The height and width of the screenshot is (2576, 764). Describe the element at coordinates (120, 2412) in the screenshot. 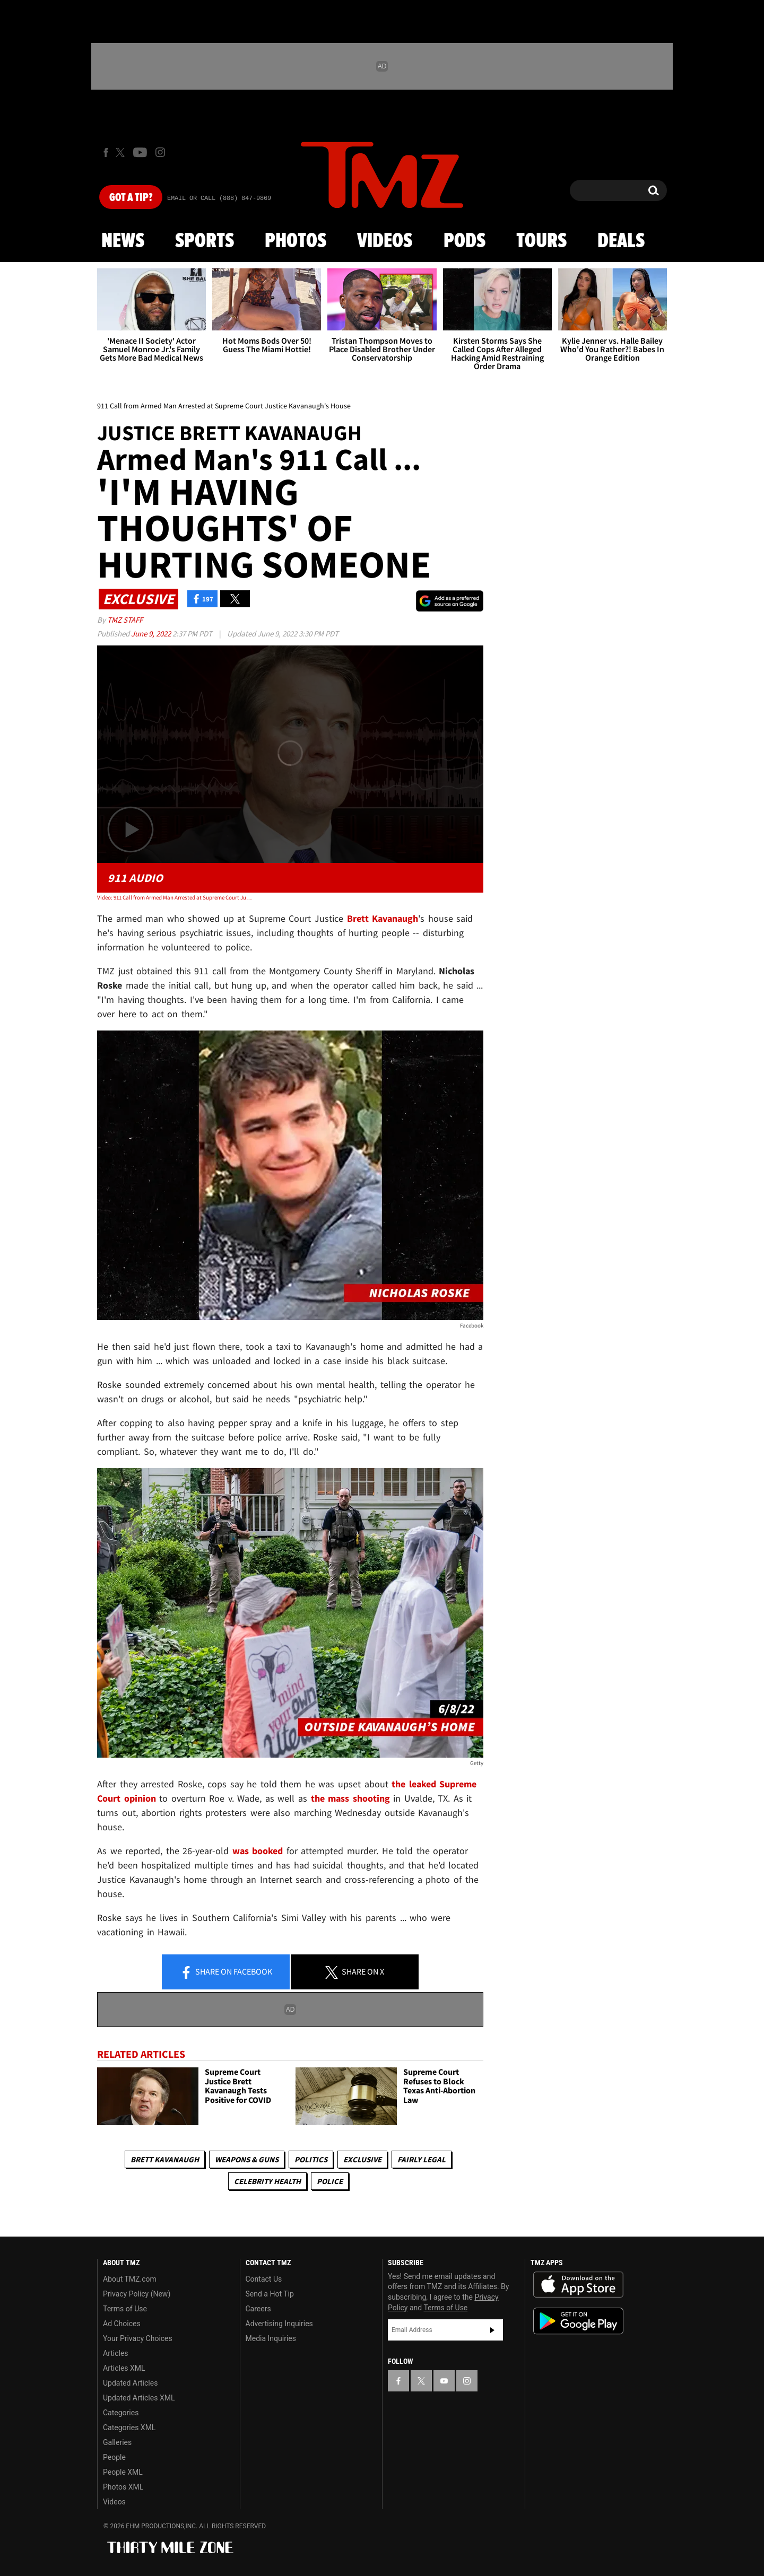

I see `Categories` at that location.